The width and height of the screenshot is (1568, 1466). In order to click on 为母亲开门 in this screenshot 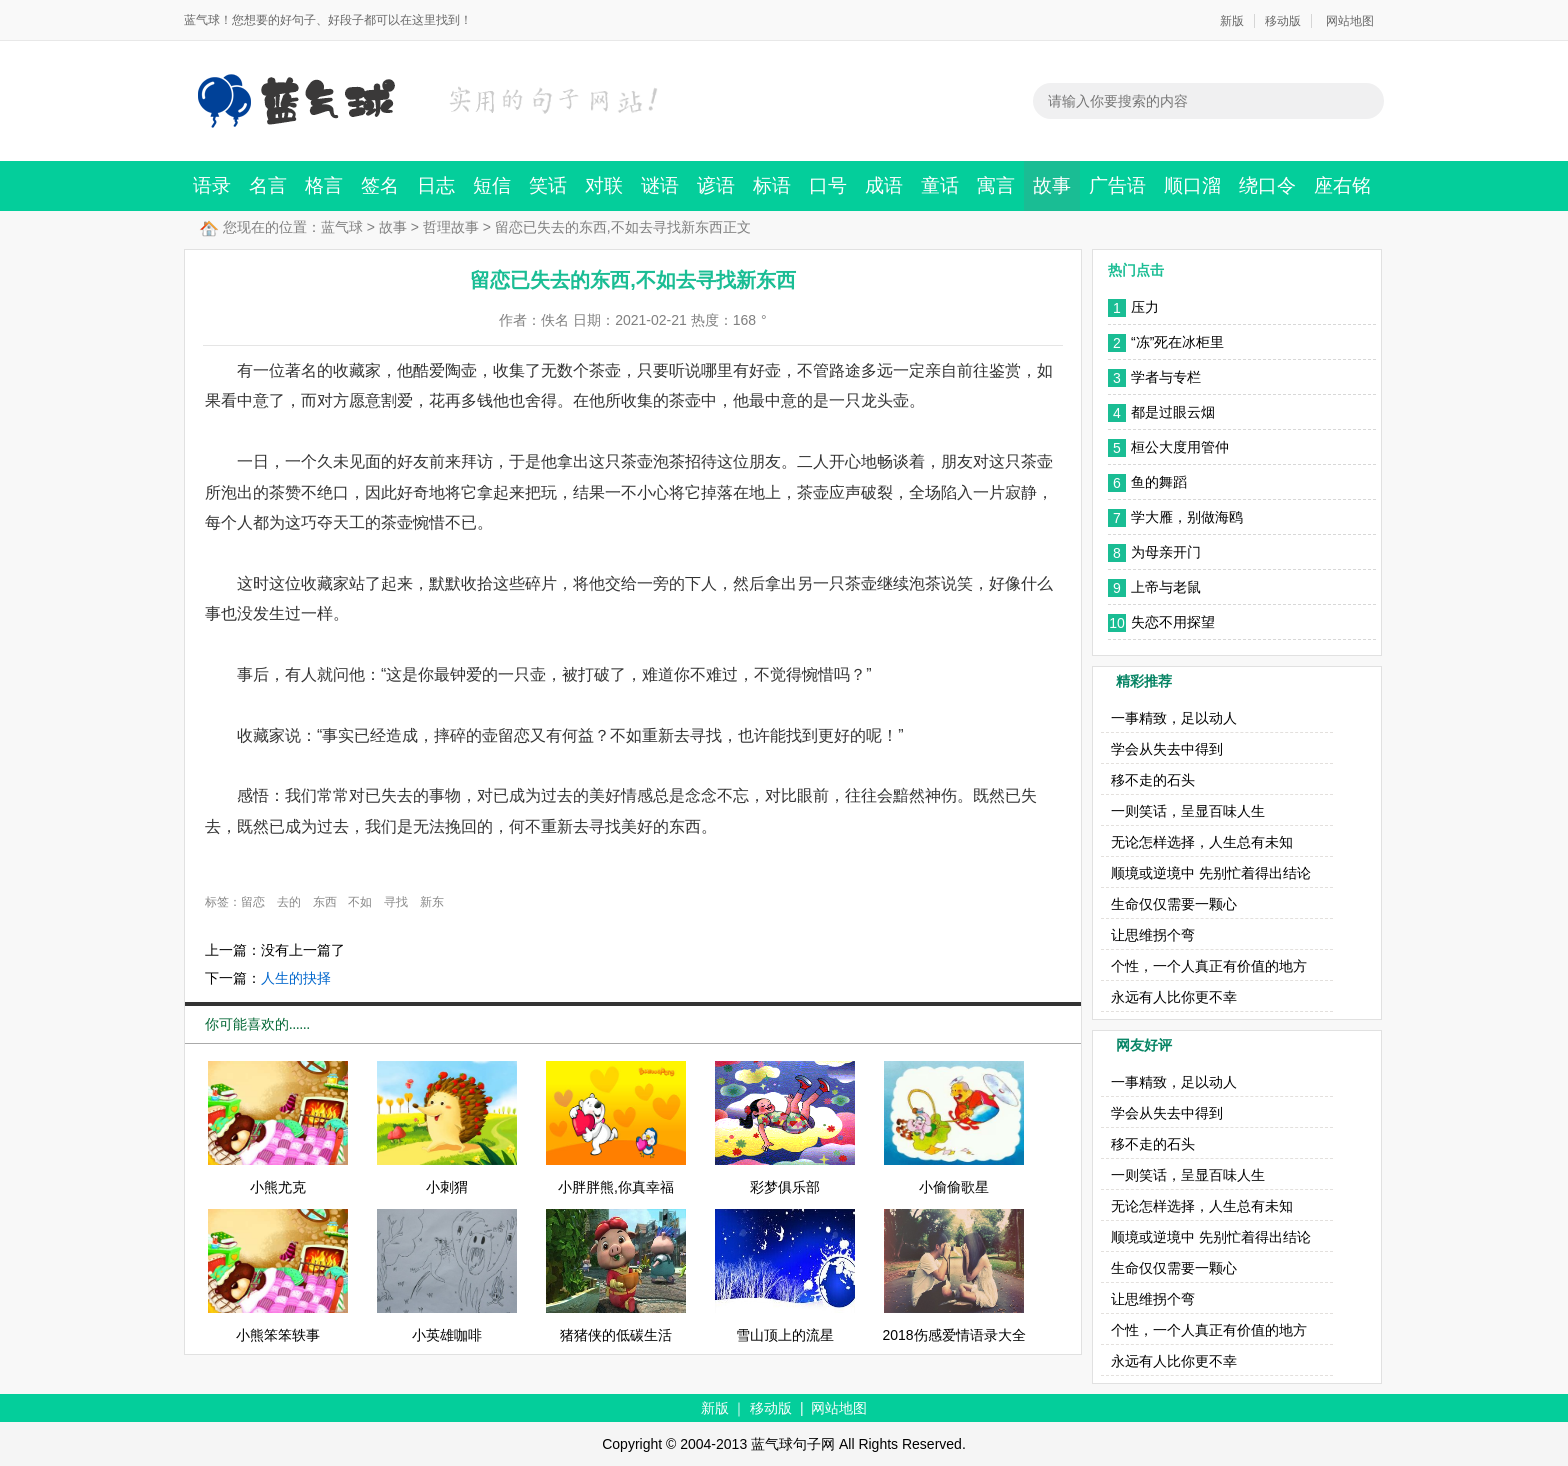, I will do `click(1166, 552)`.